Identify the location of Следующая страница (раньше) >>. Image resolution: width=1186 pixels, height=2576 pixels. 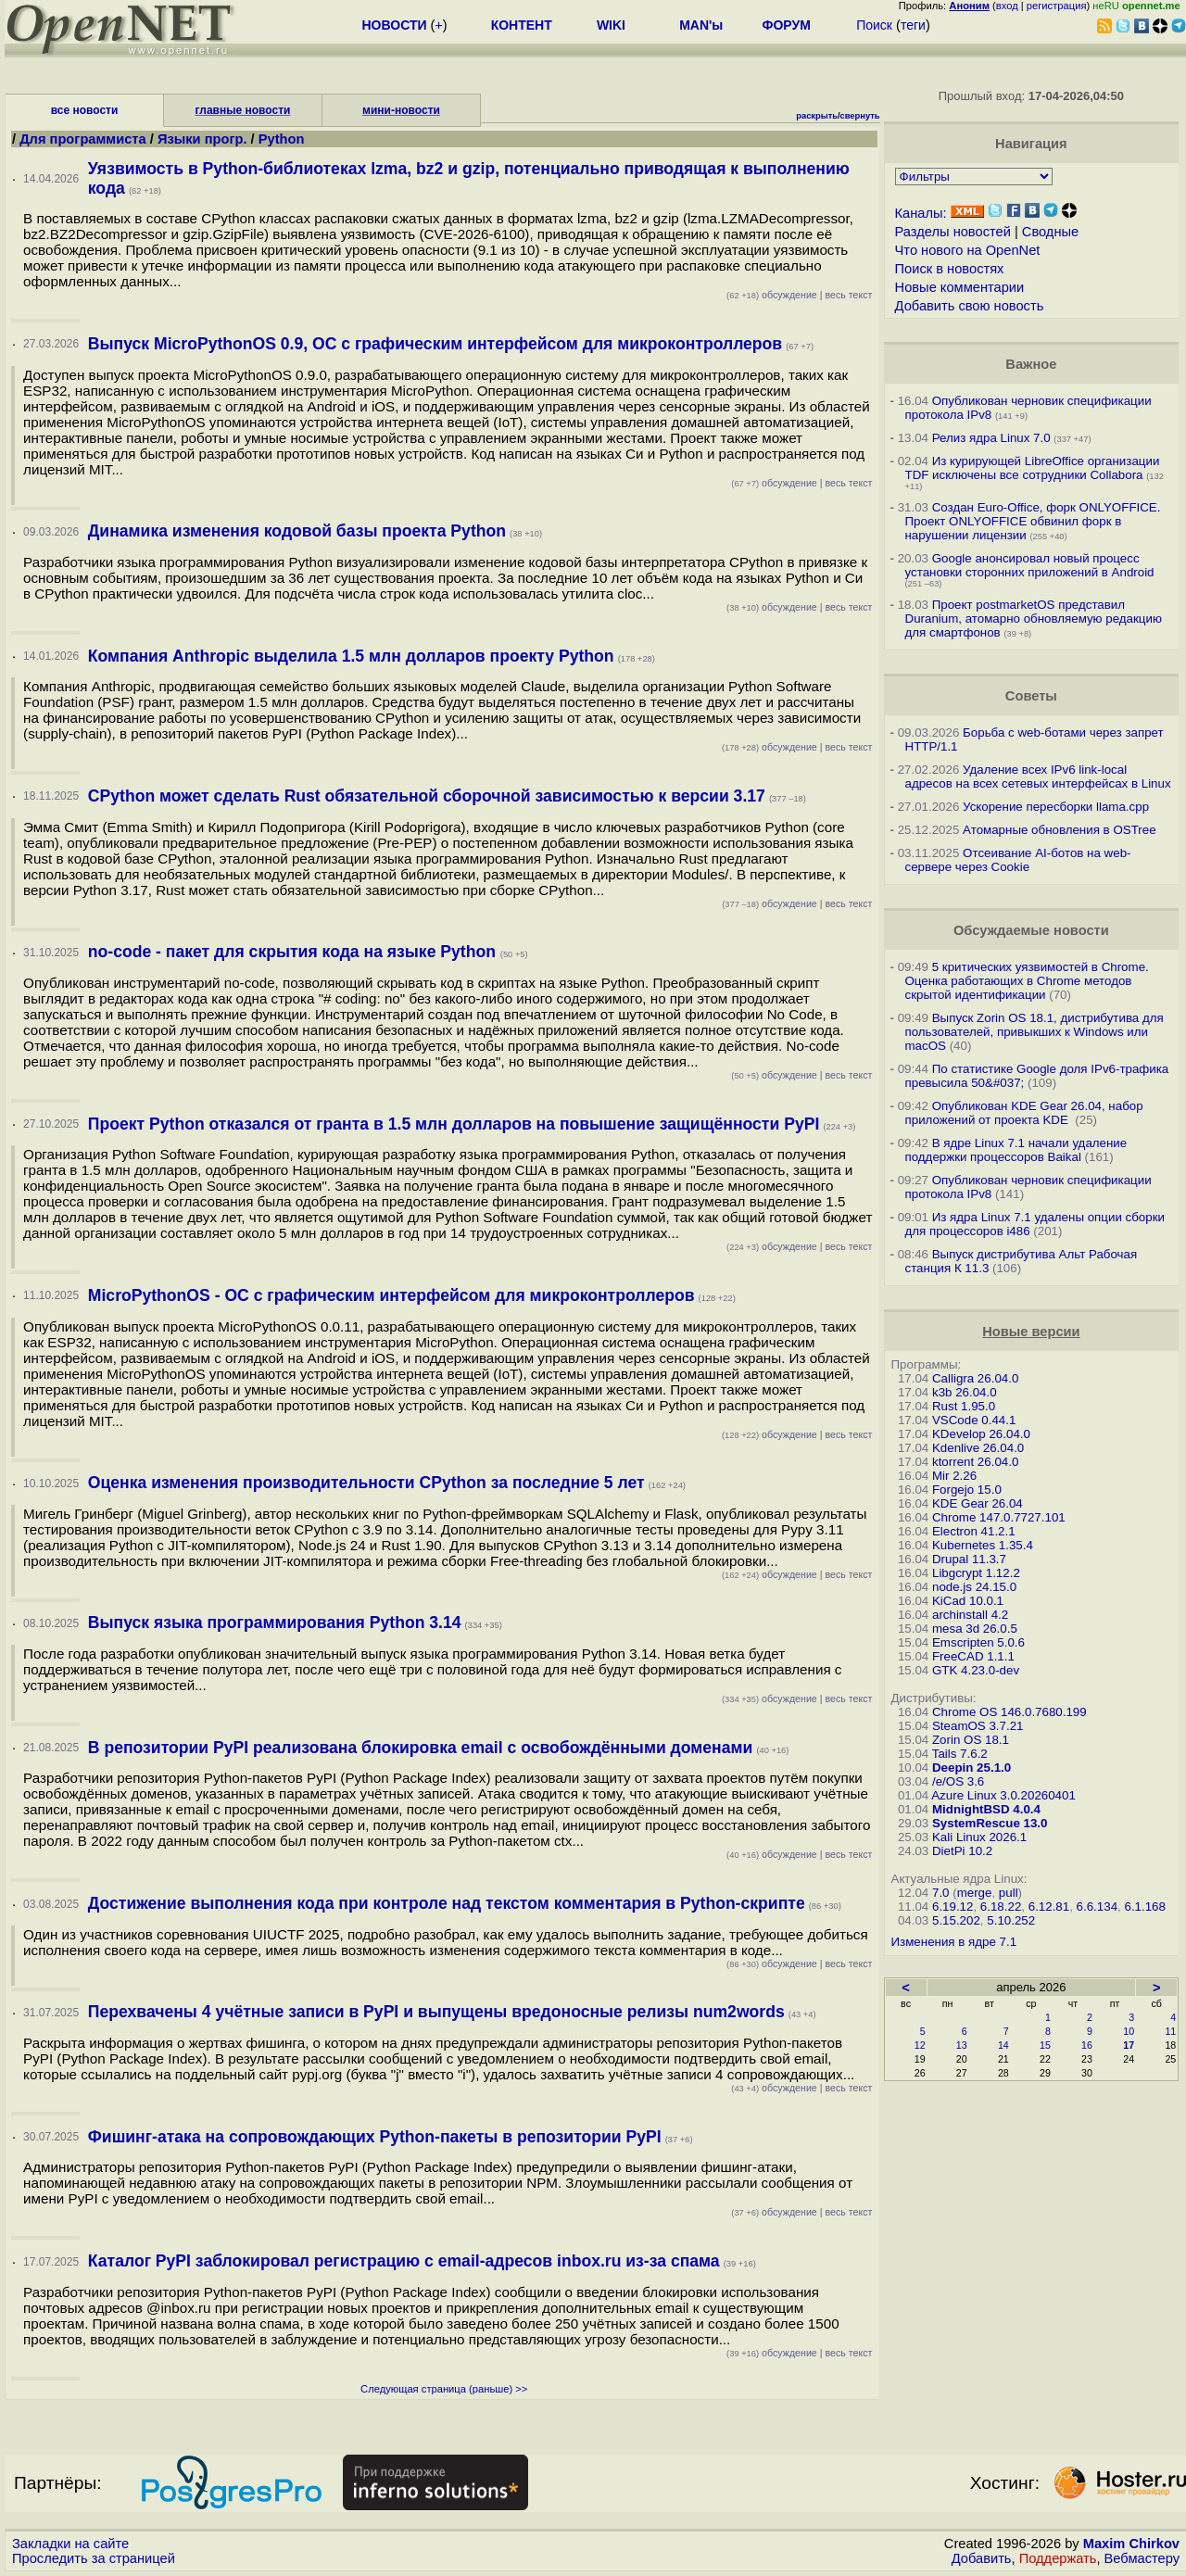
(443, 2388).